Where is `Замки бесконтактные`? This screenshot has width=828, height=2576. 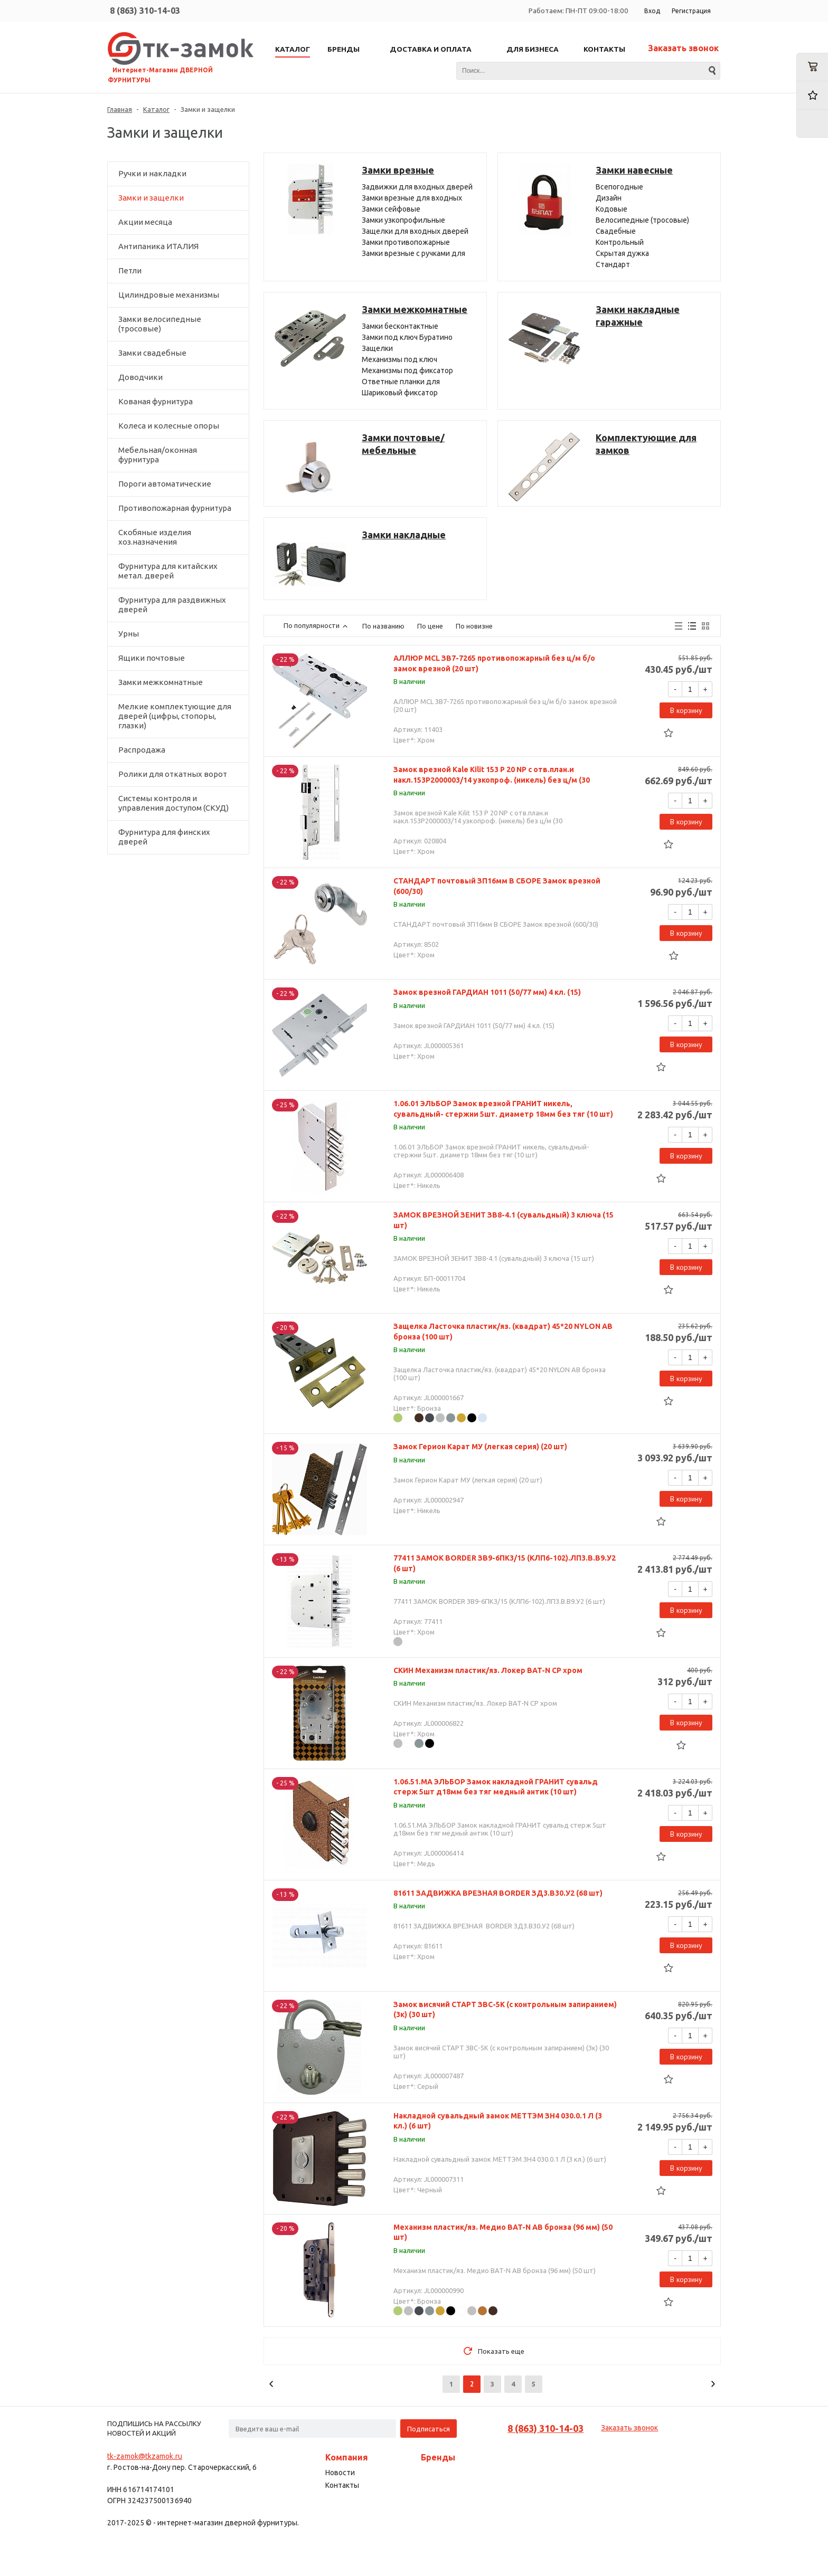
Замки бесконтактные is located at coordinates (400, 326).